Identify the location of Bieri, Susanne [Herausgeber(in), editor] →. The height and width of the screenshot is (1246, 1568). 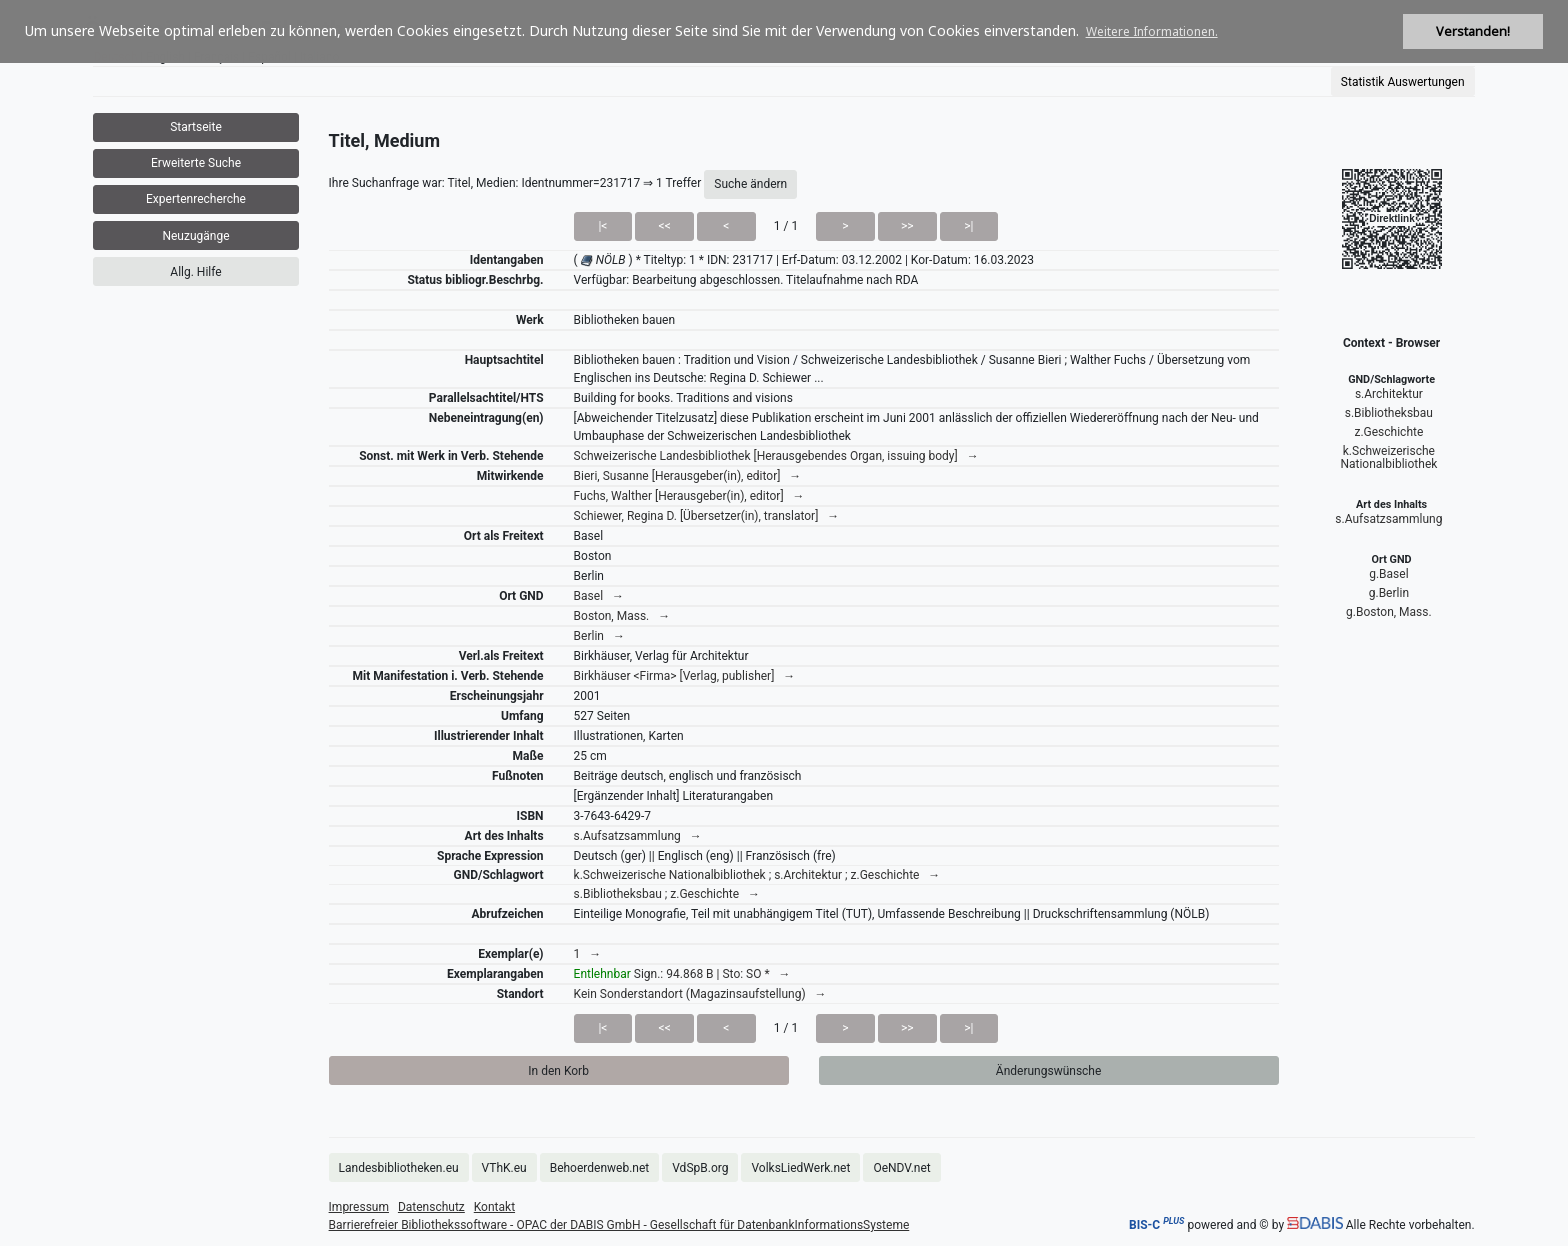
(688, 476).